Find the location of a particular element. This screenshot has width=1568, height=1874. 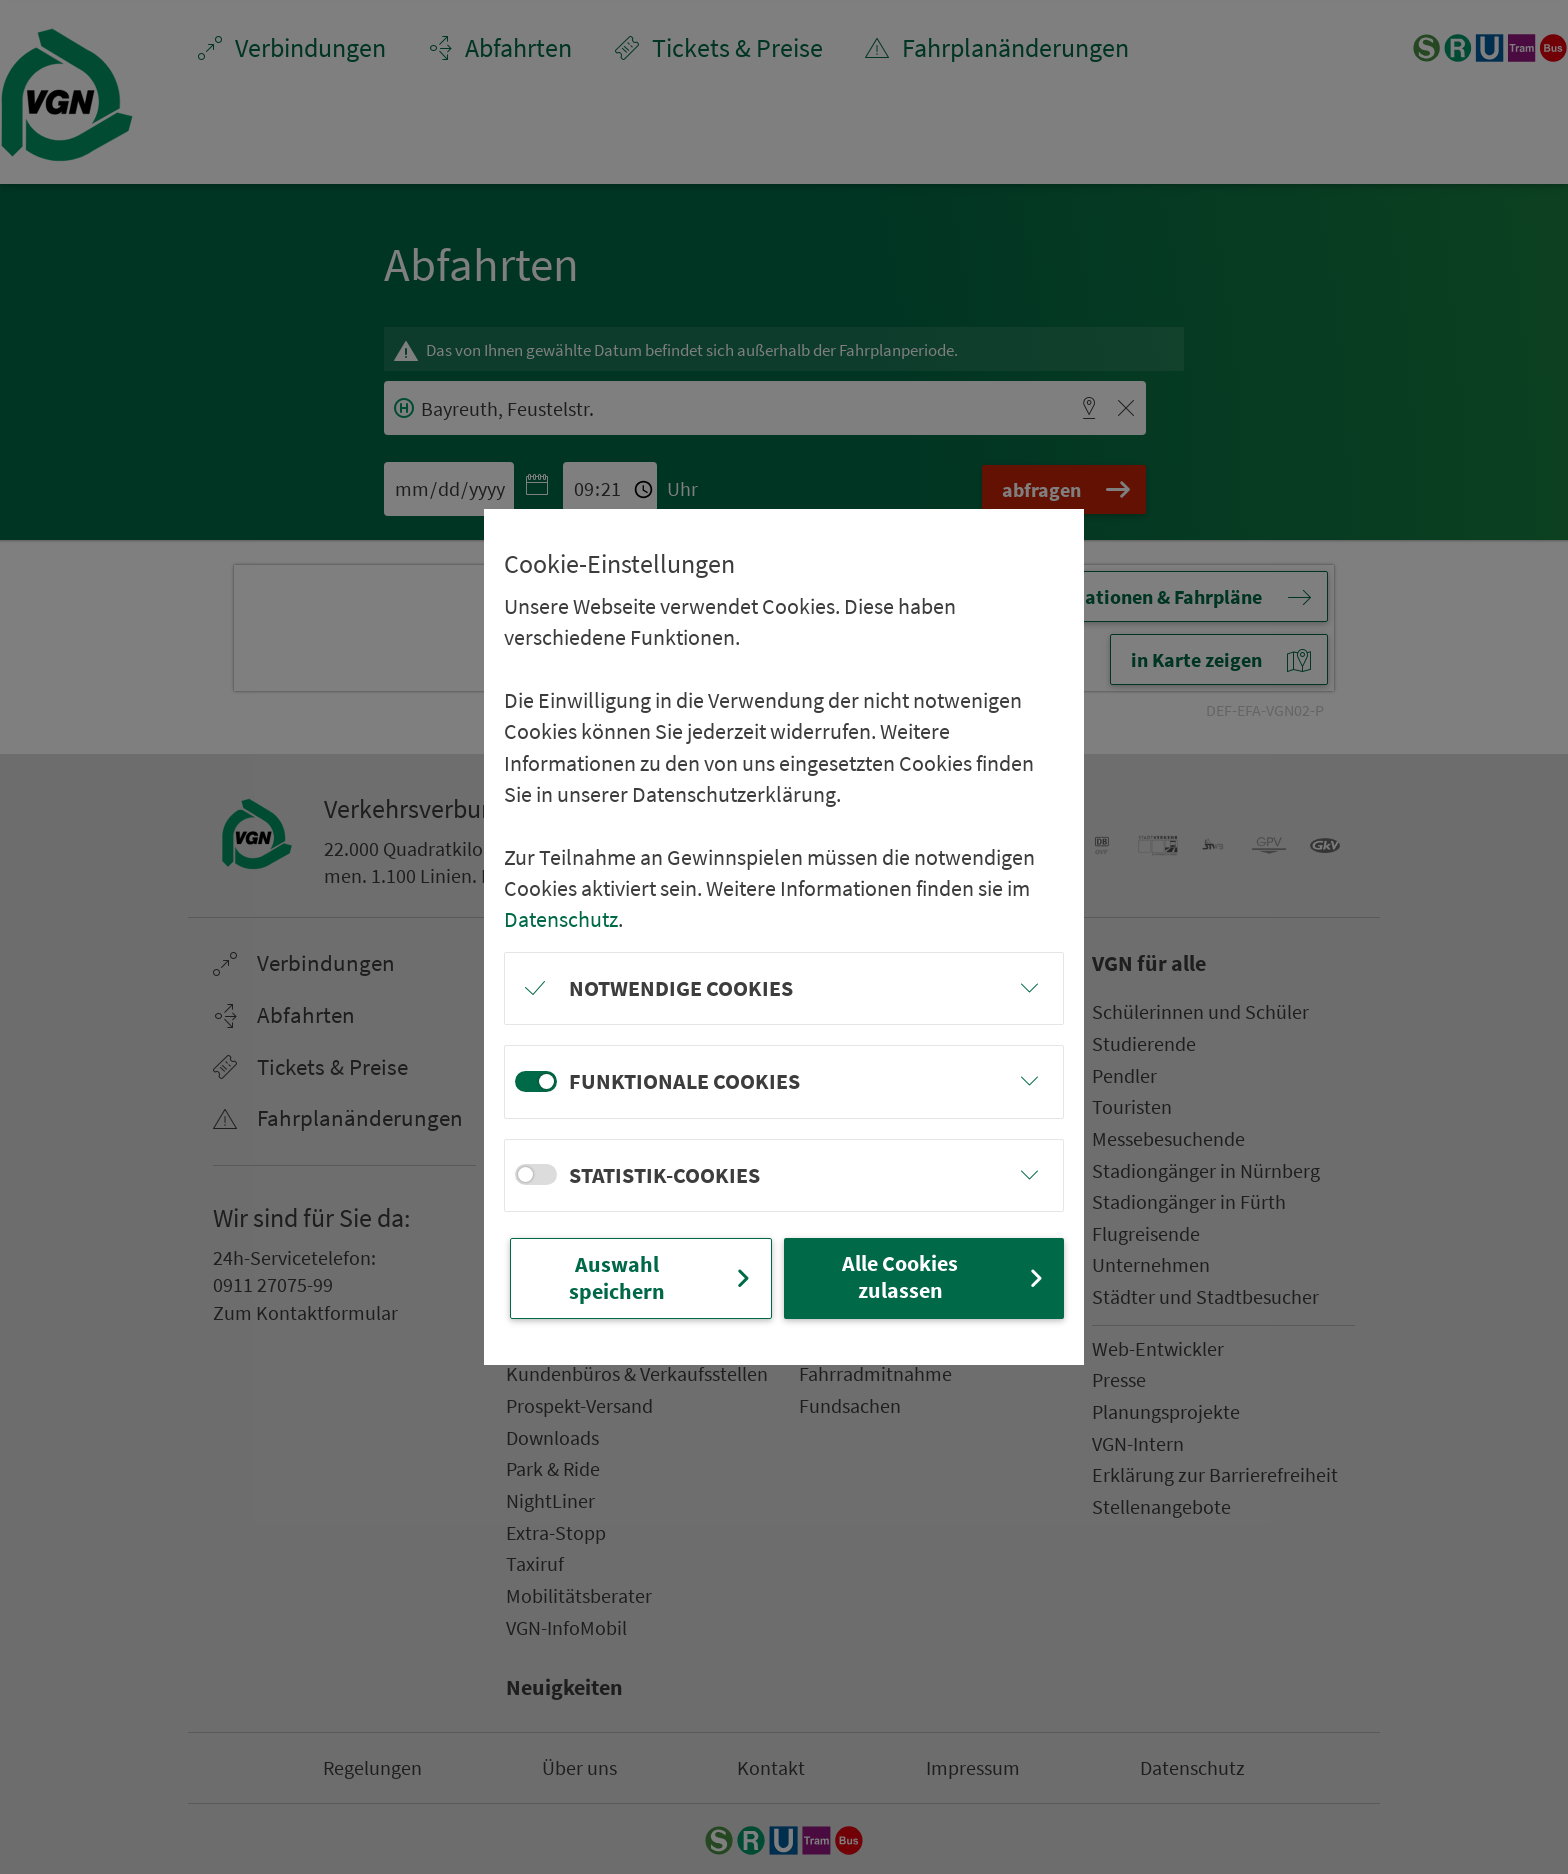

Alle Cookies zulassen is located at coordinates (945, 1276).